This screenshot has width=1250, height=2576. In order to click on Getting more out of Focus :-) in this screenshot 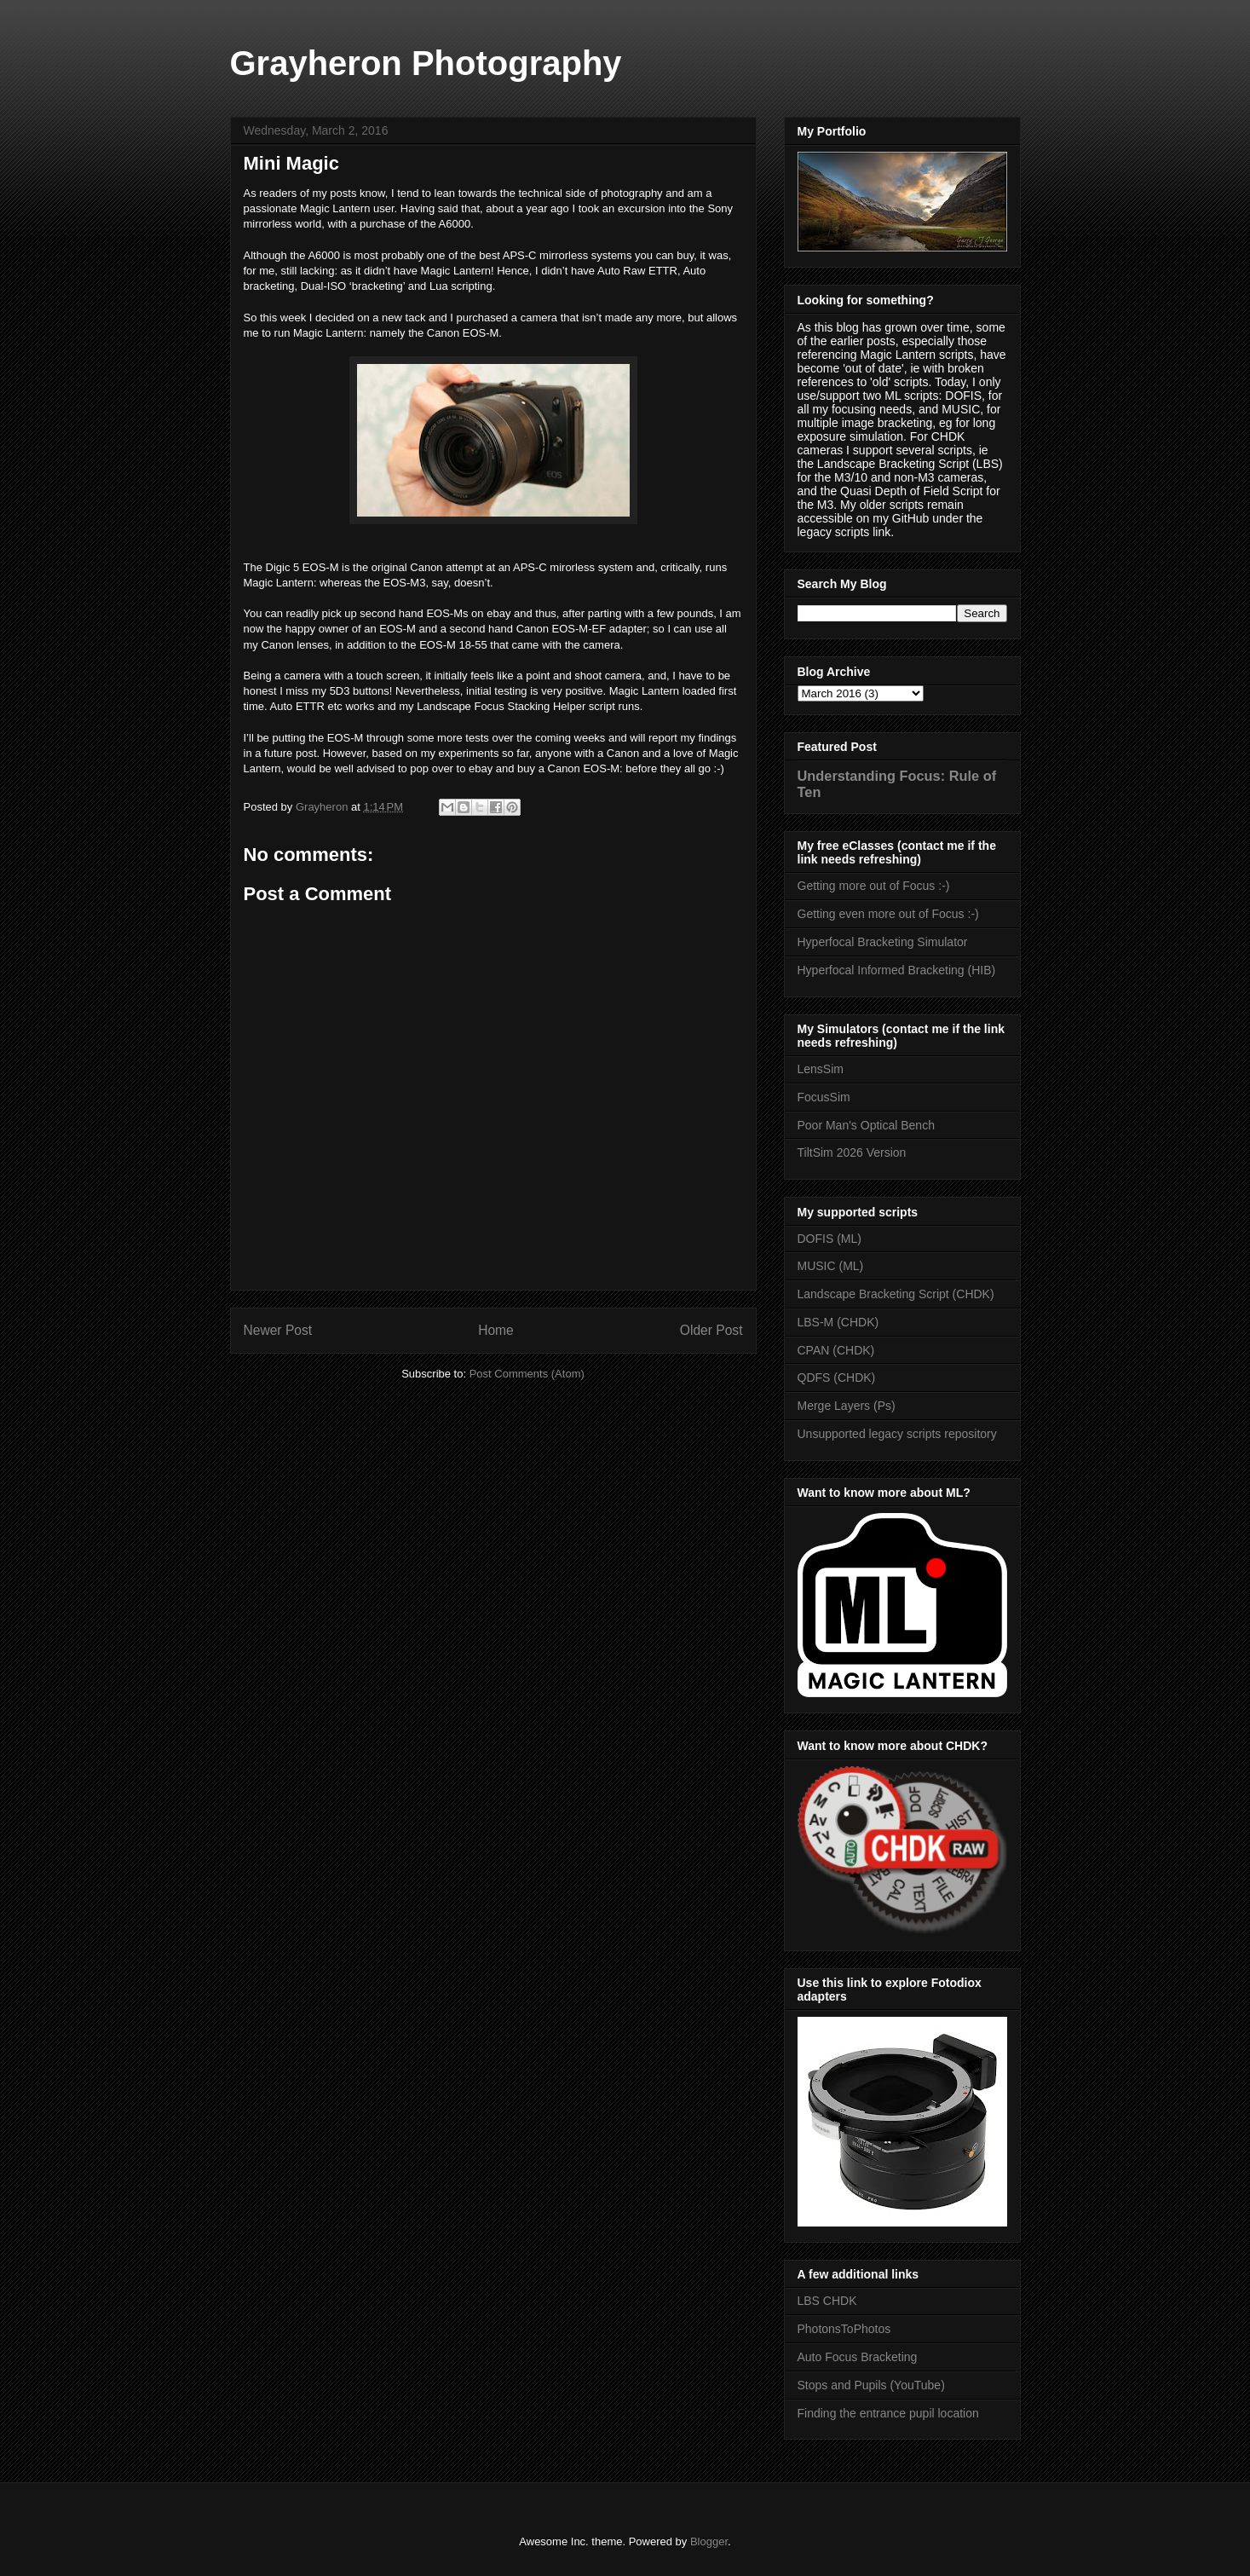, I will do `click(874, 885)`.